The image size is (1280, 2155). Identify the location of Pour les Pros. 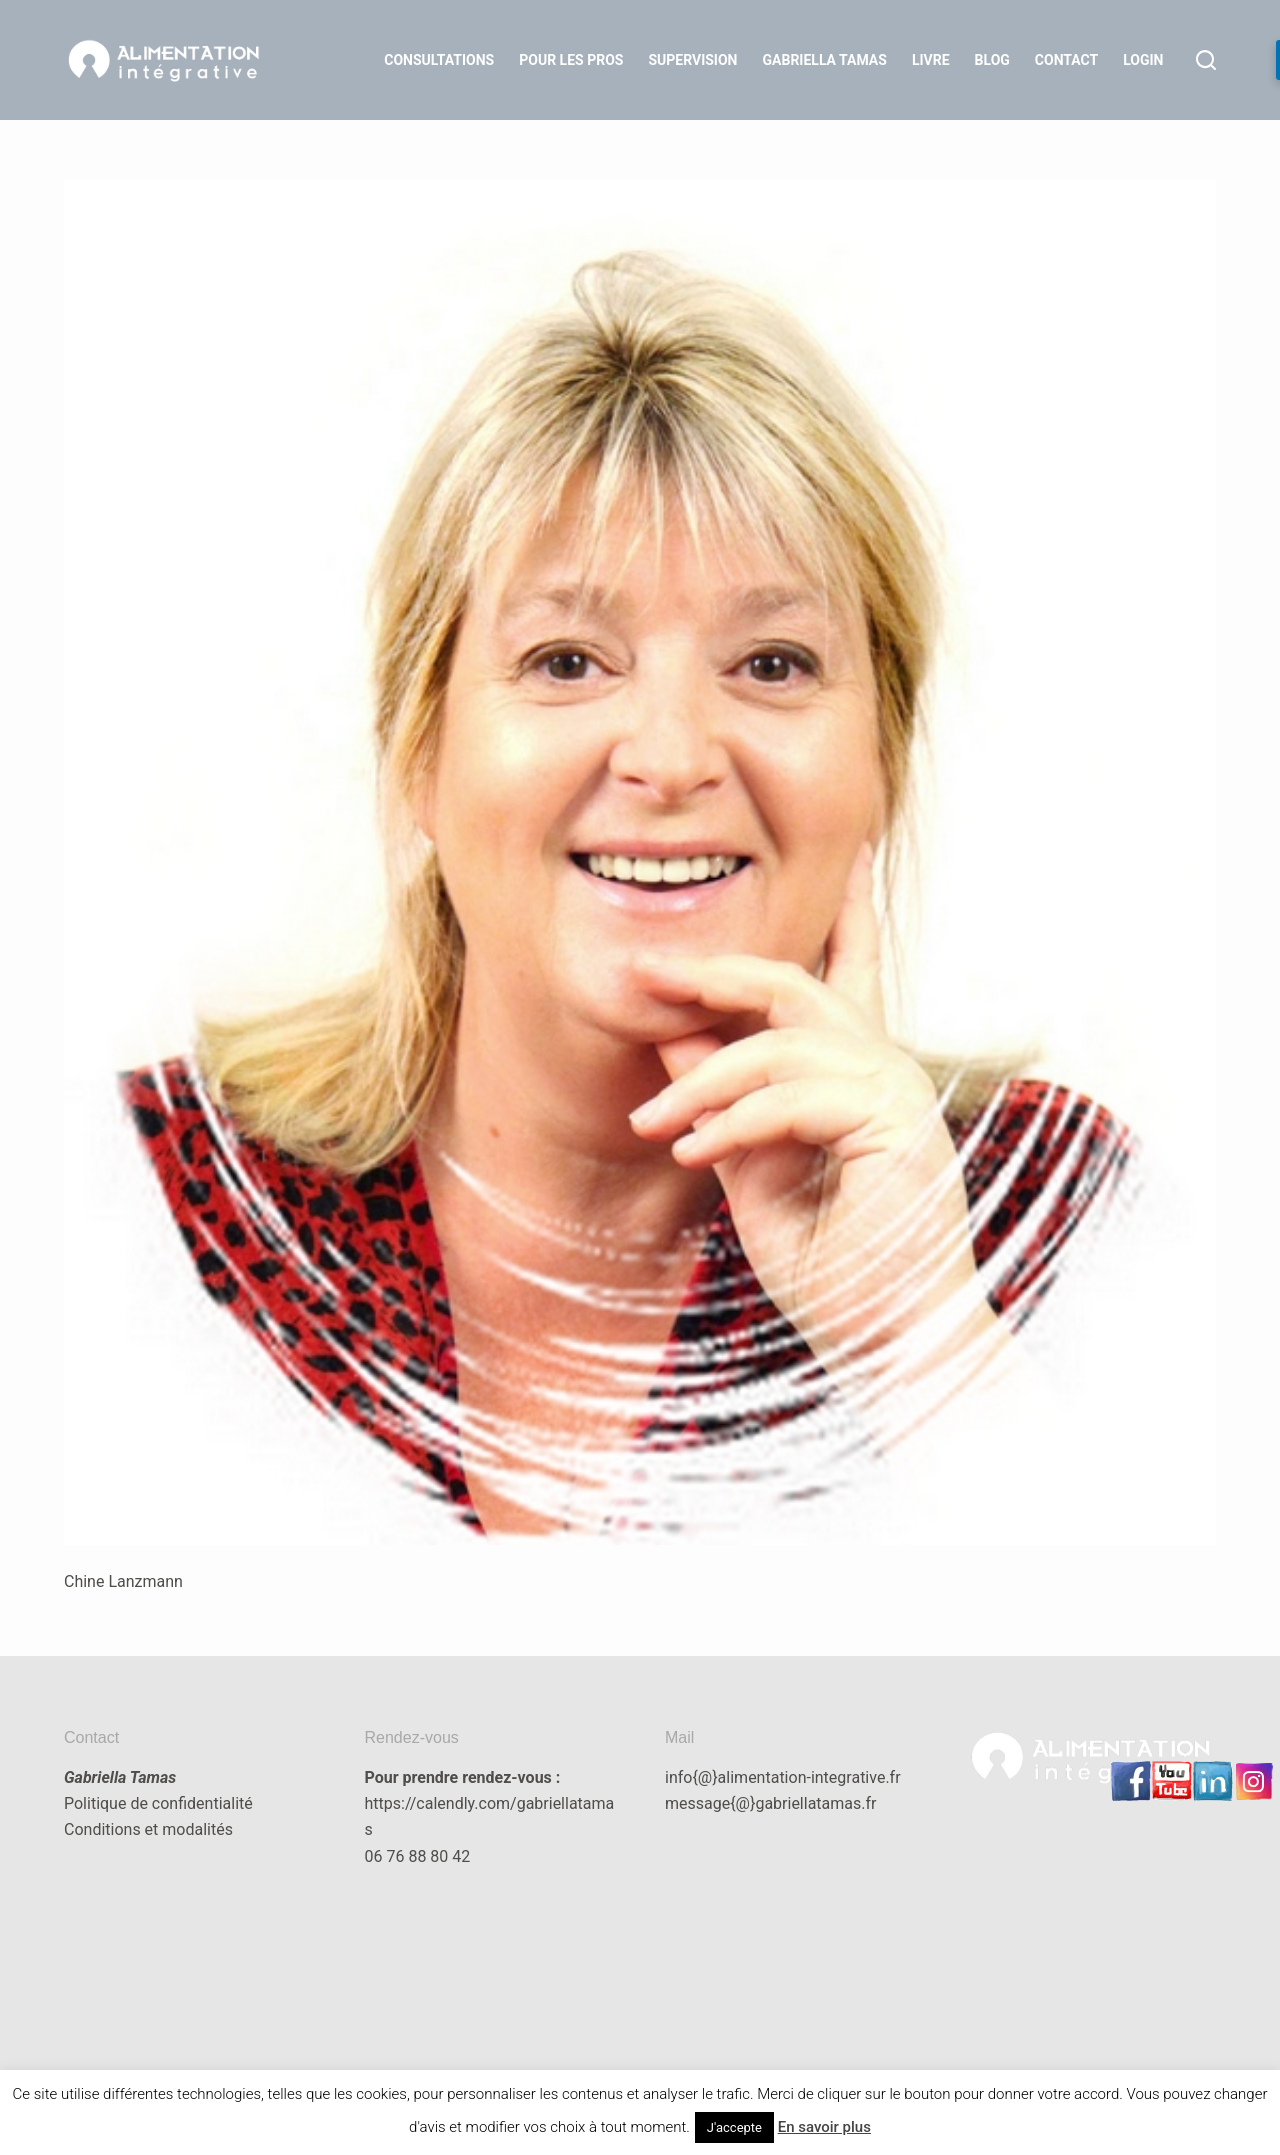
(571, 60).